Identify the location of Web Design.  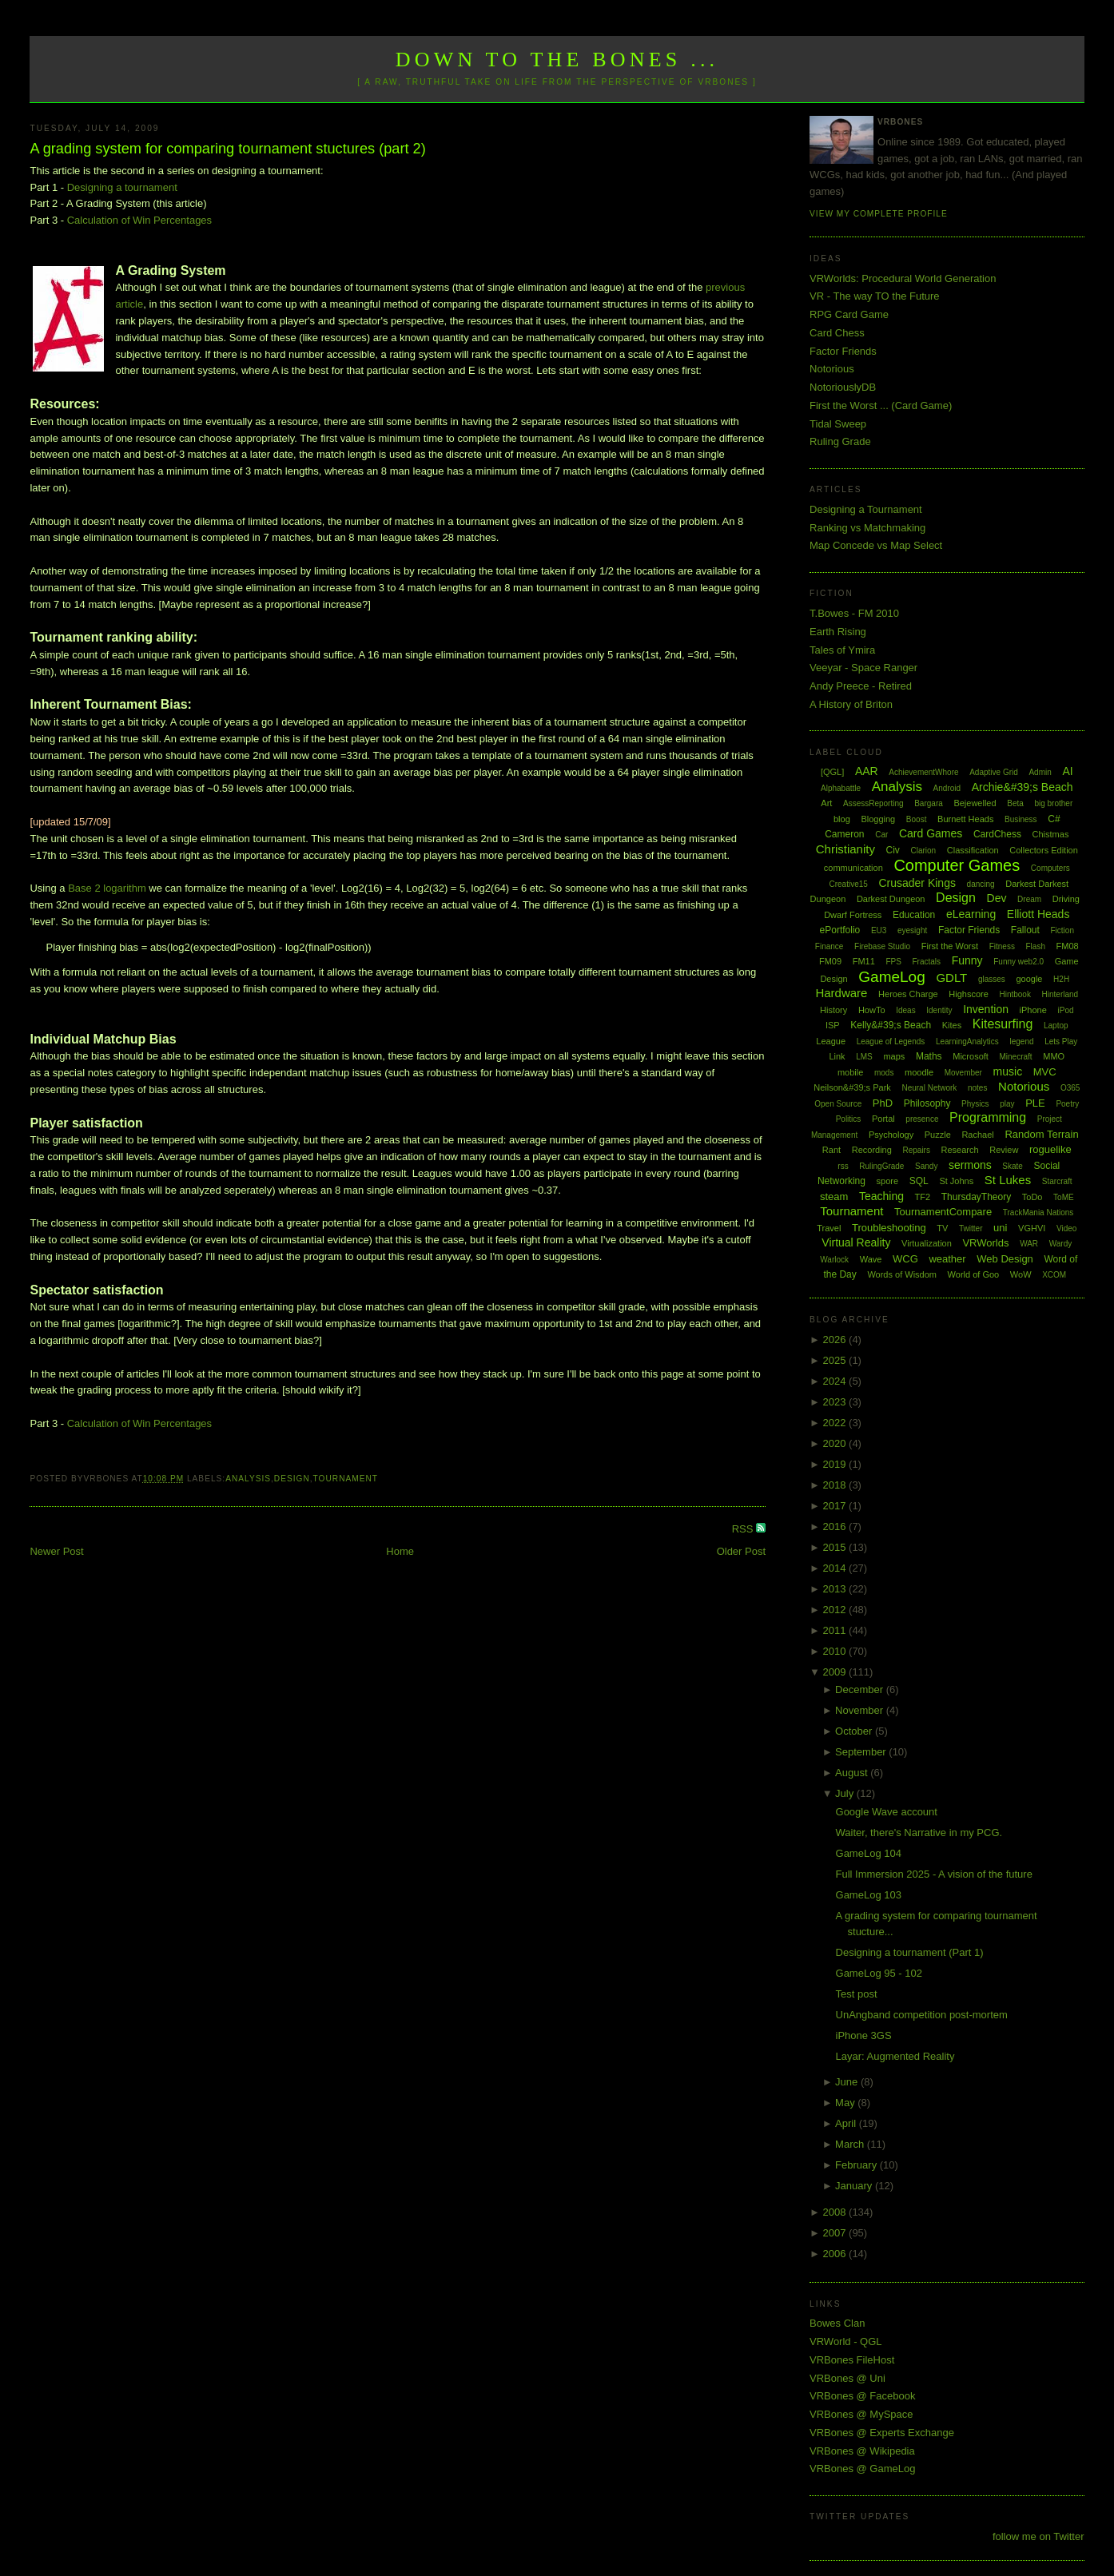
(1005, 1259).